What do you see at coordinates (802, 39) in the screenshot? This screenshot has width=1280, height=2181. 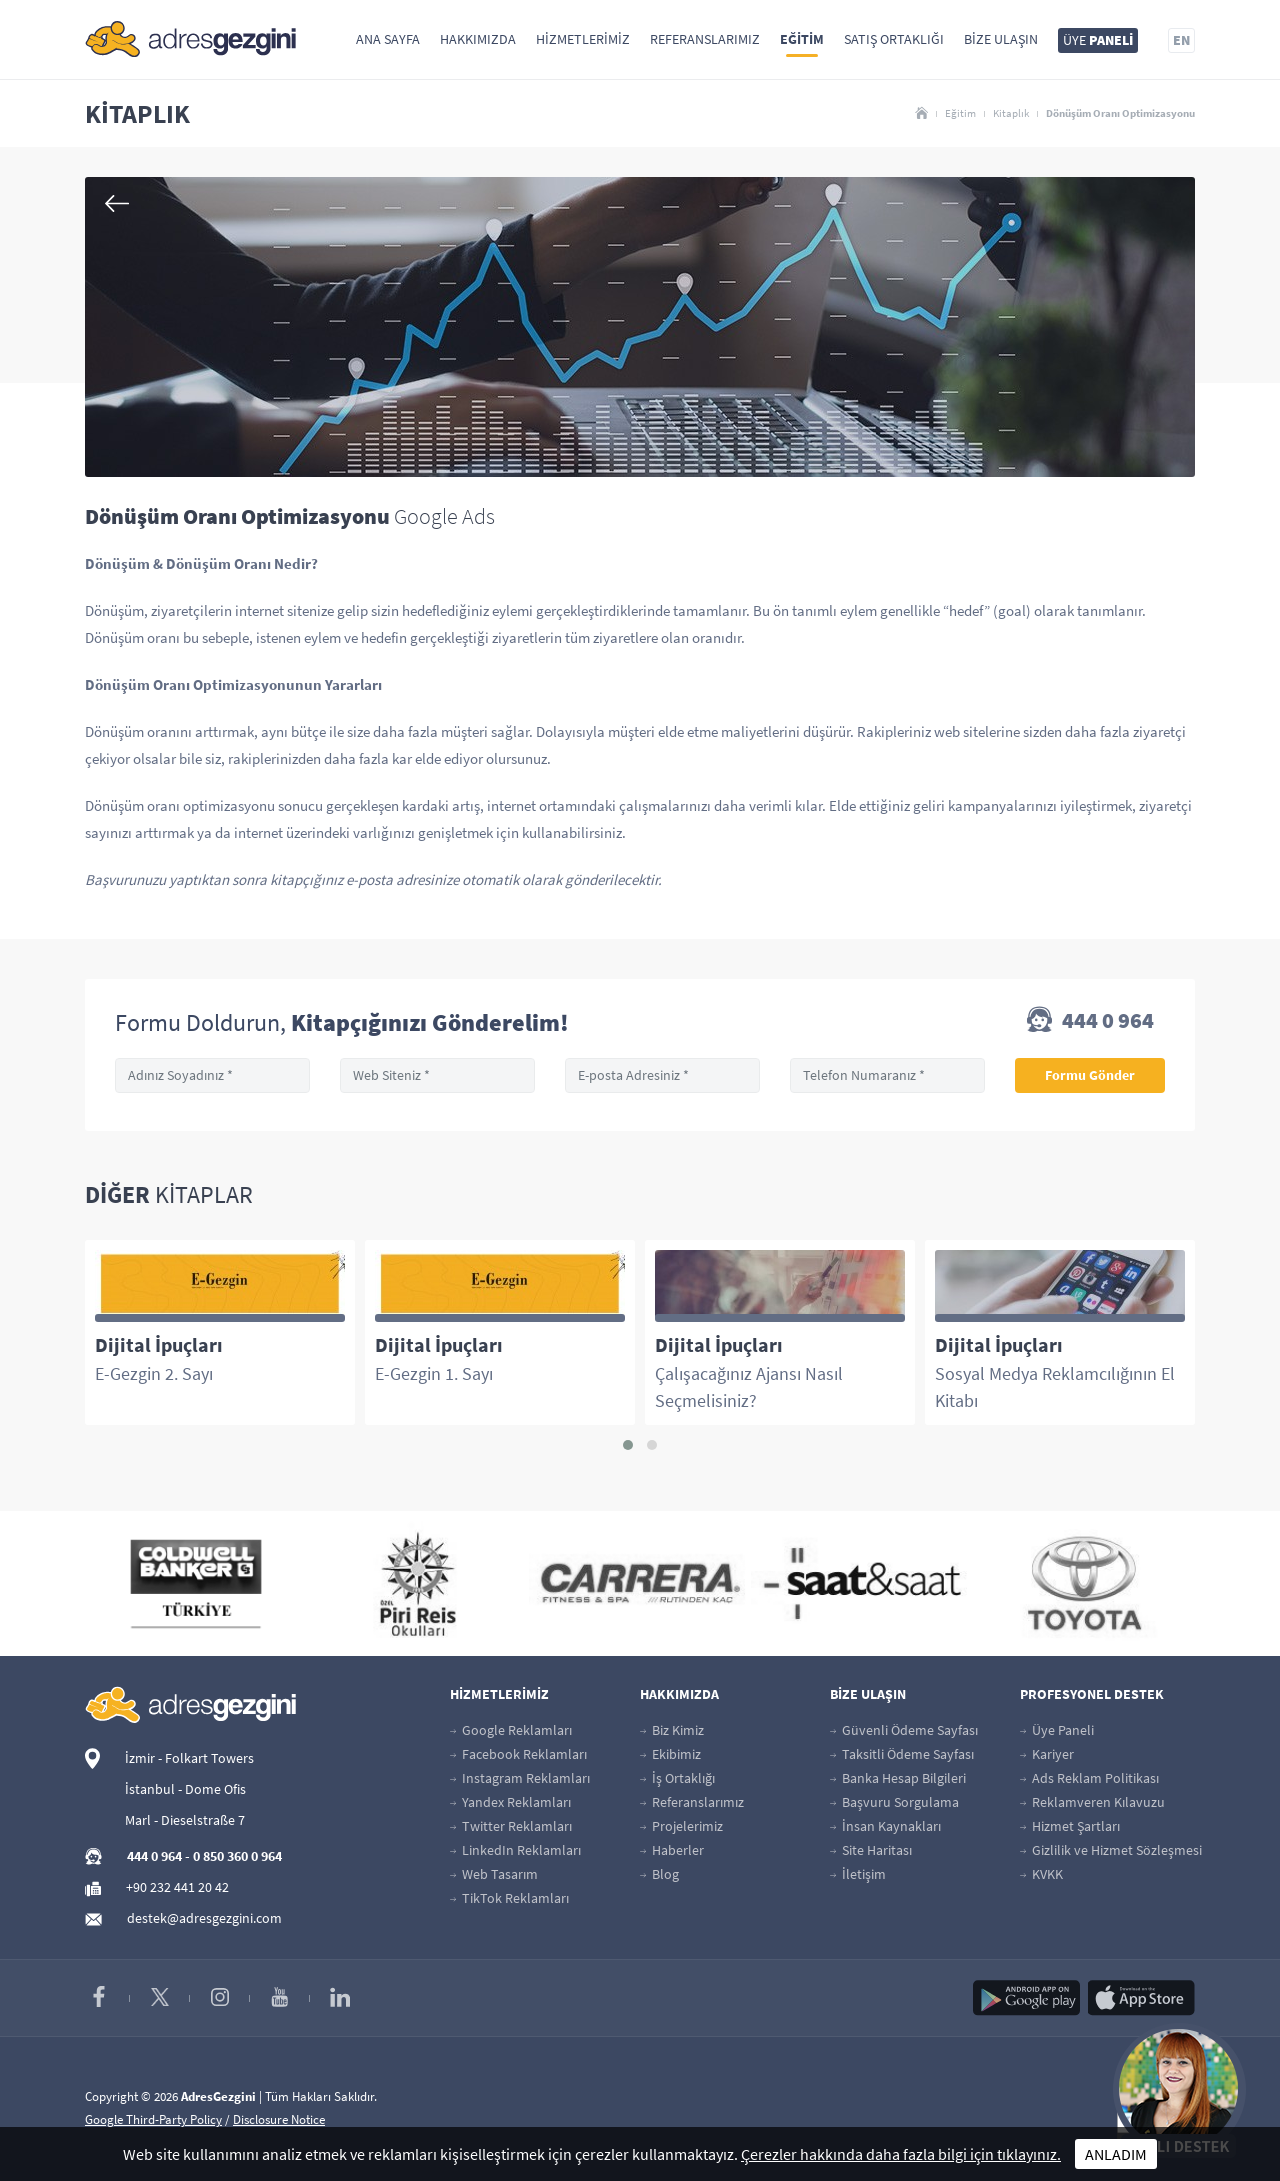 I see `Eğitim` at bounding box center [802, 39].